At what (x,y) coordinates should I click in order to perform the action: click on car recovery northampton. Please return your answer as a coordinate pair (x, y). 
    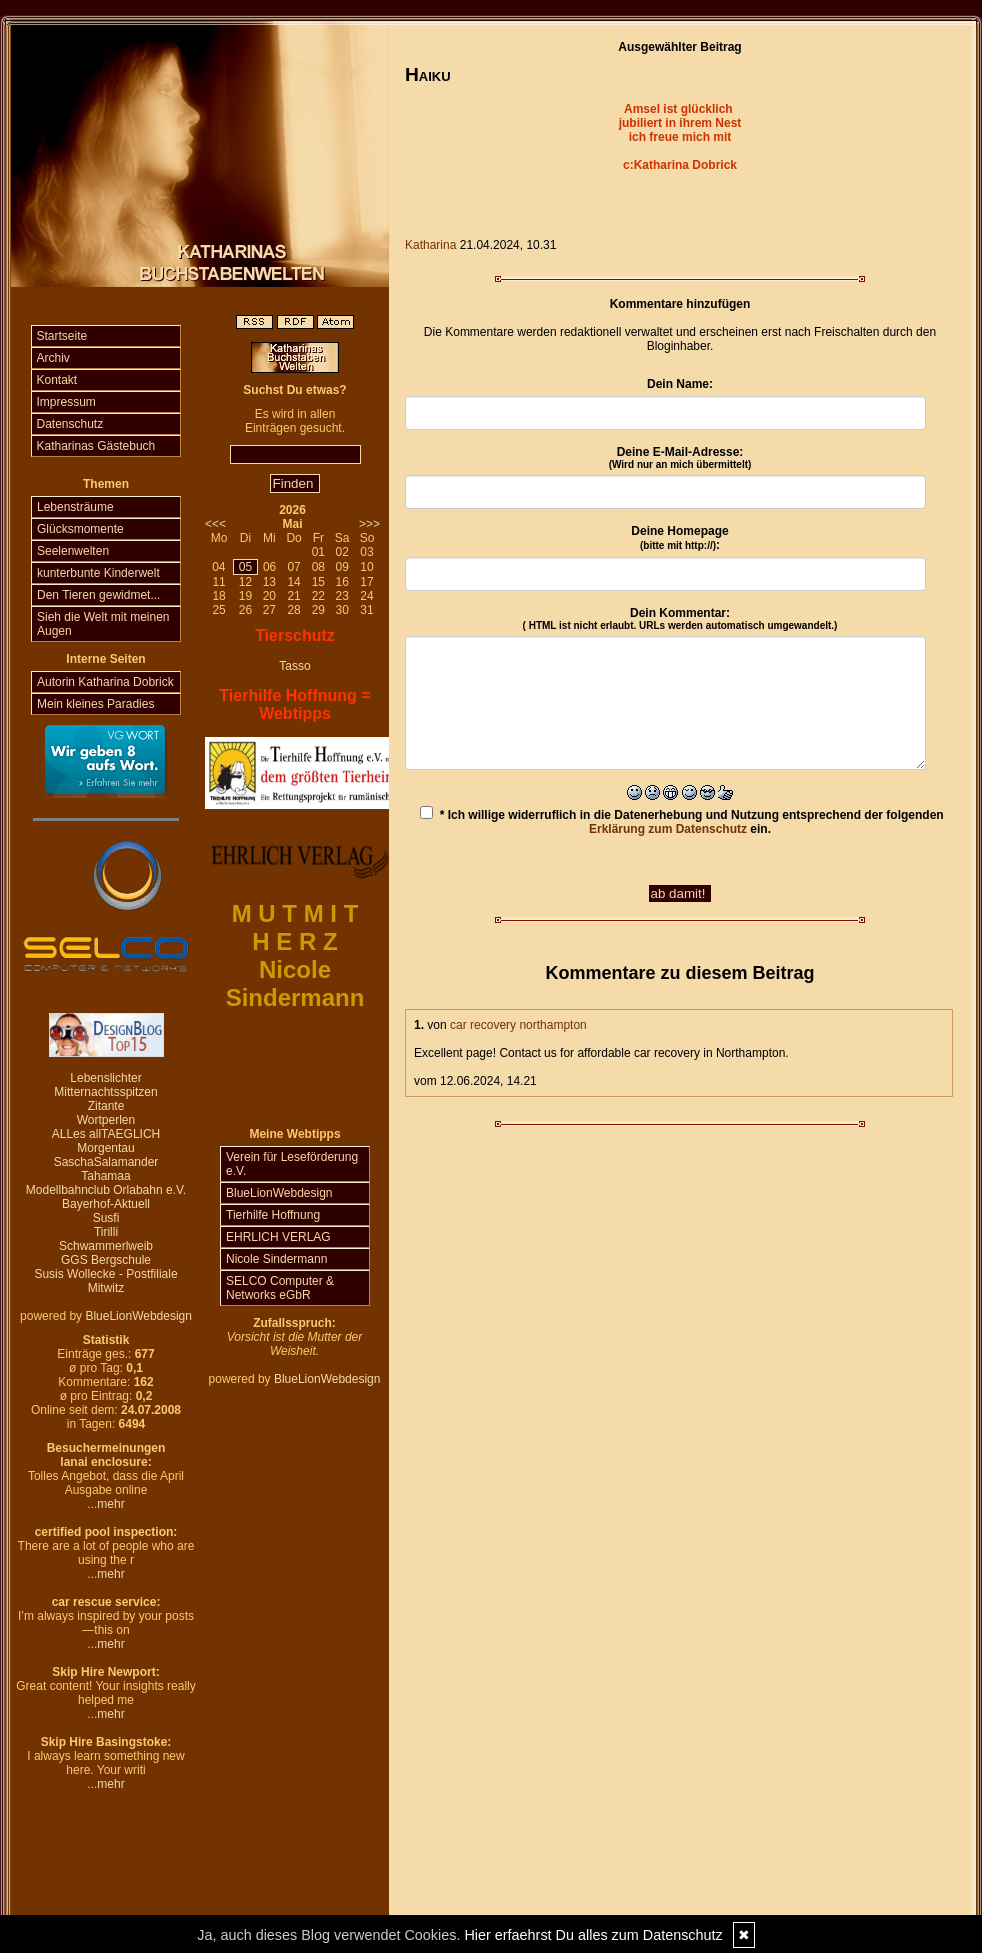
    Looking at the image, I should click on (518, 1025).